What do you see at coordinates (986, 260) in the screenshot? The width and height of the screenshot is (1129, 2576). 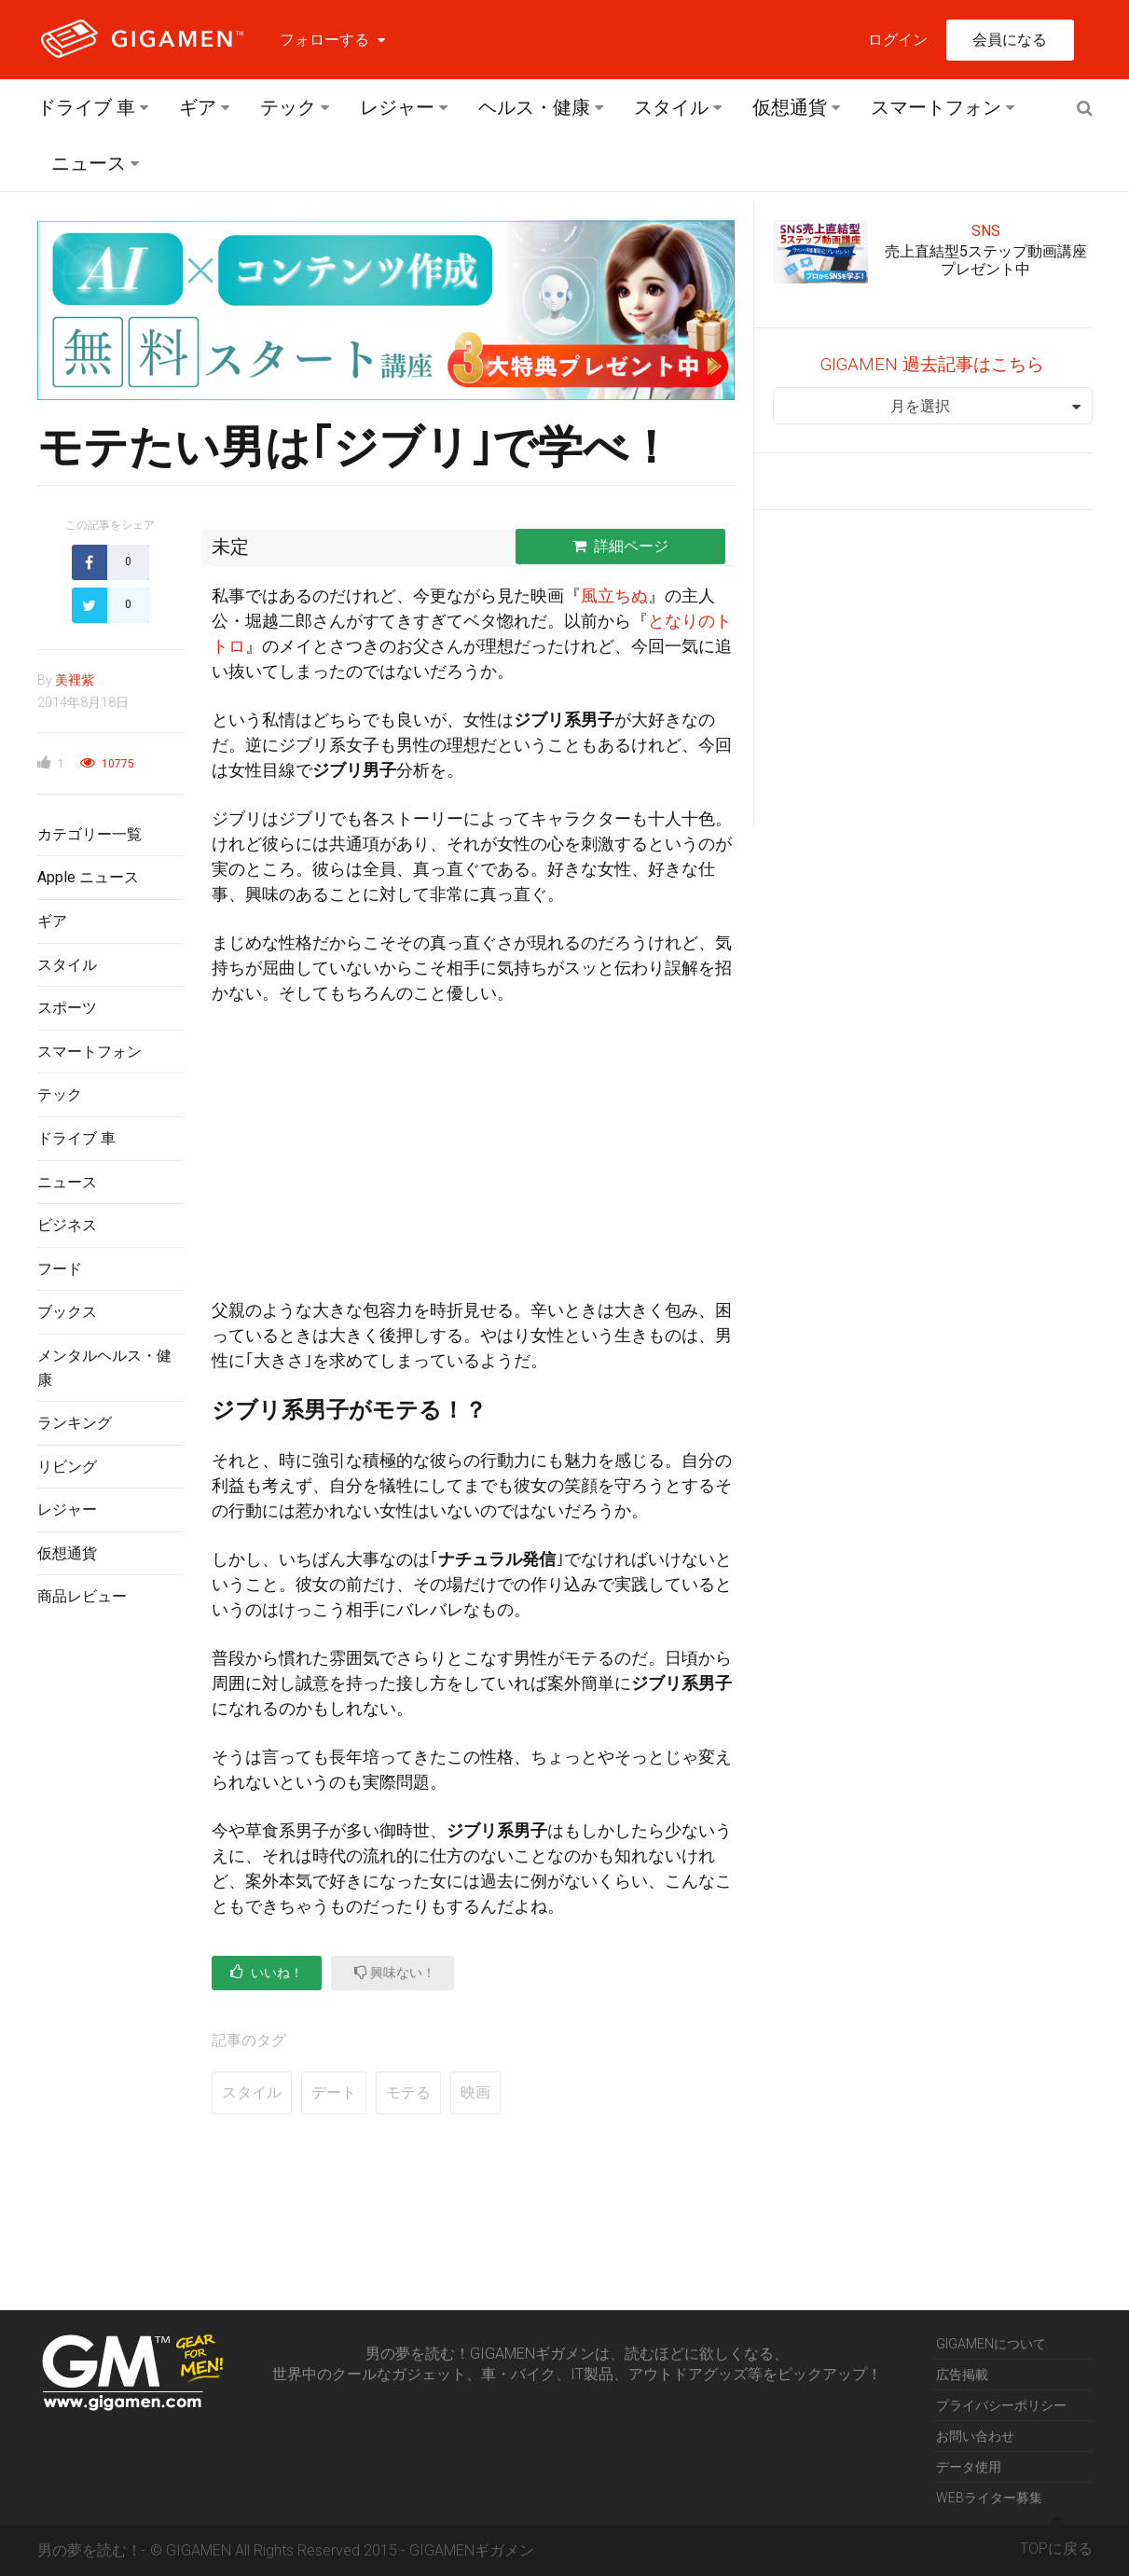 I see `売上直結型5ステップ動画講座プレゼント中` at bounding box center [986, 260].